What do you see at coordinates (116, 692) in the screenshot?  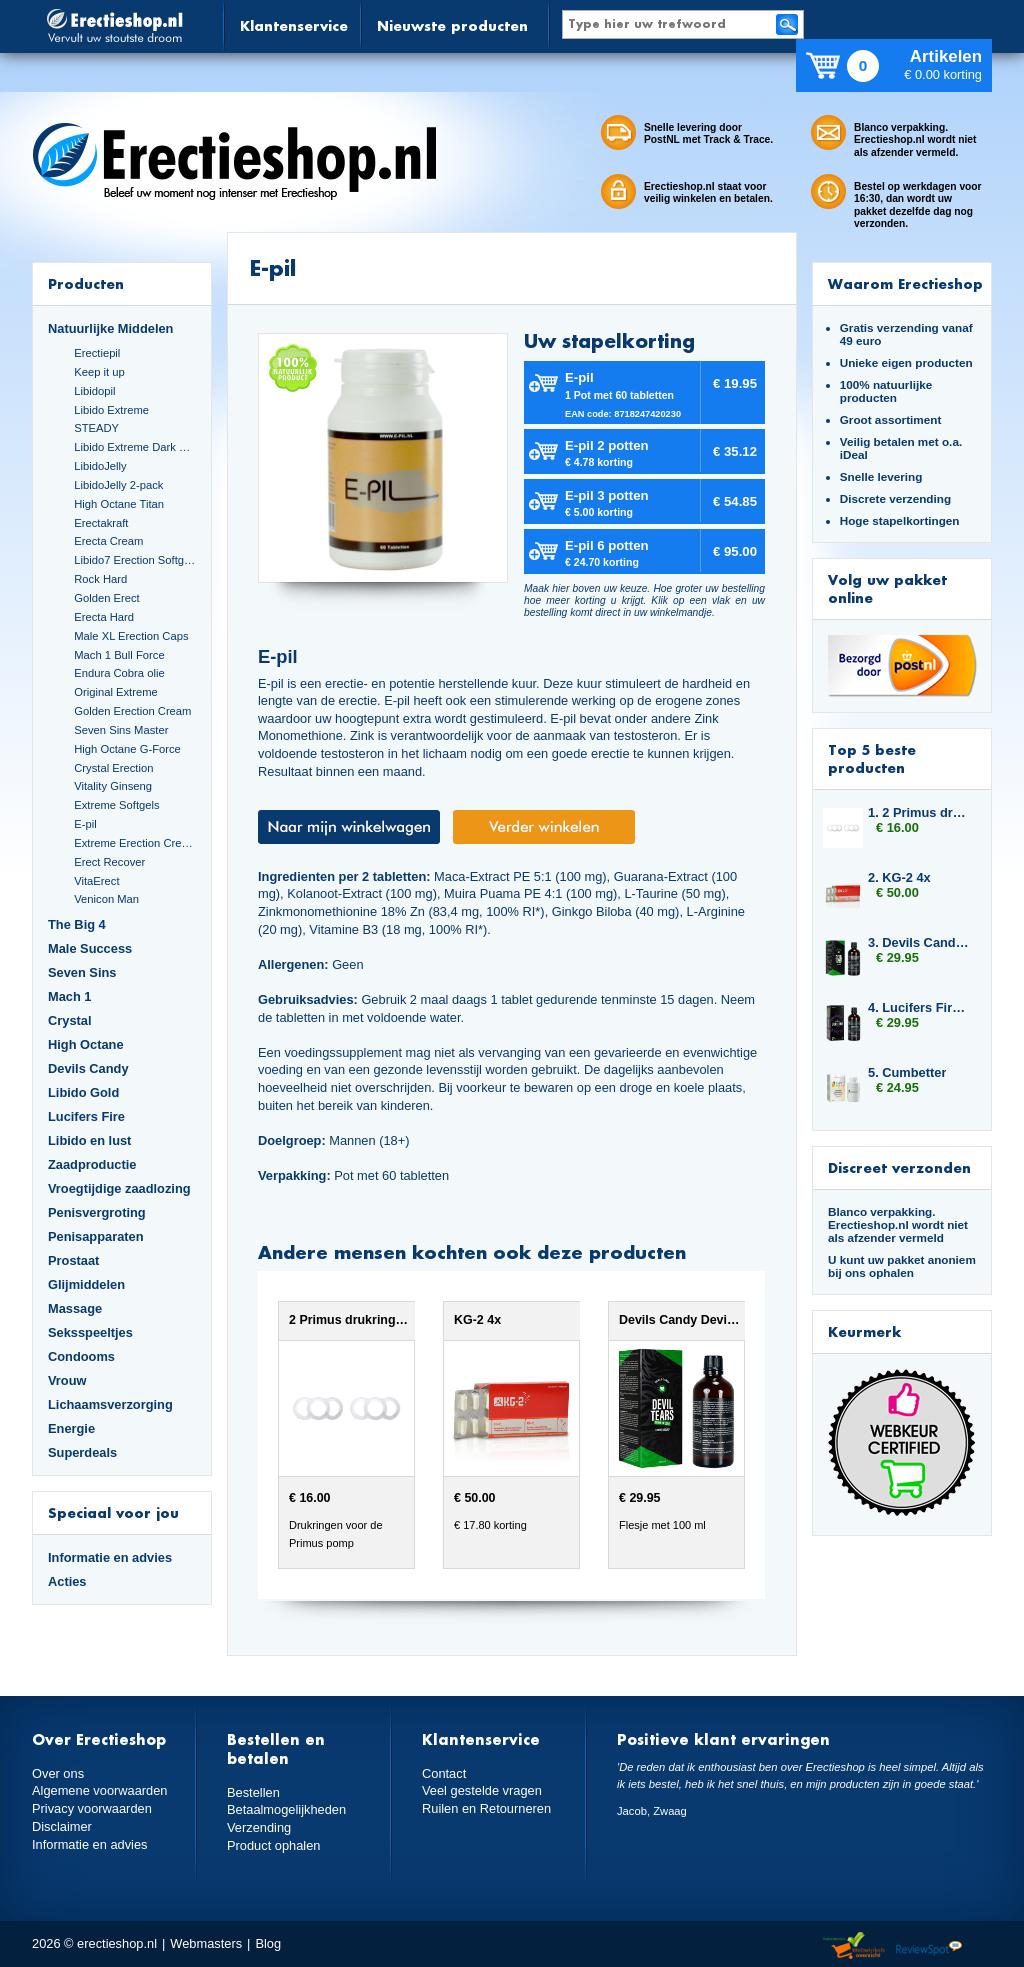 I see `Original Extreme` at bounding box center [116, 692].